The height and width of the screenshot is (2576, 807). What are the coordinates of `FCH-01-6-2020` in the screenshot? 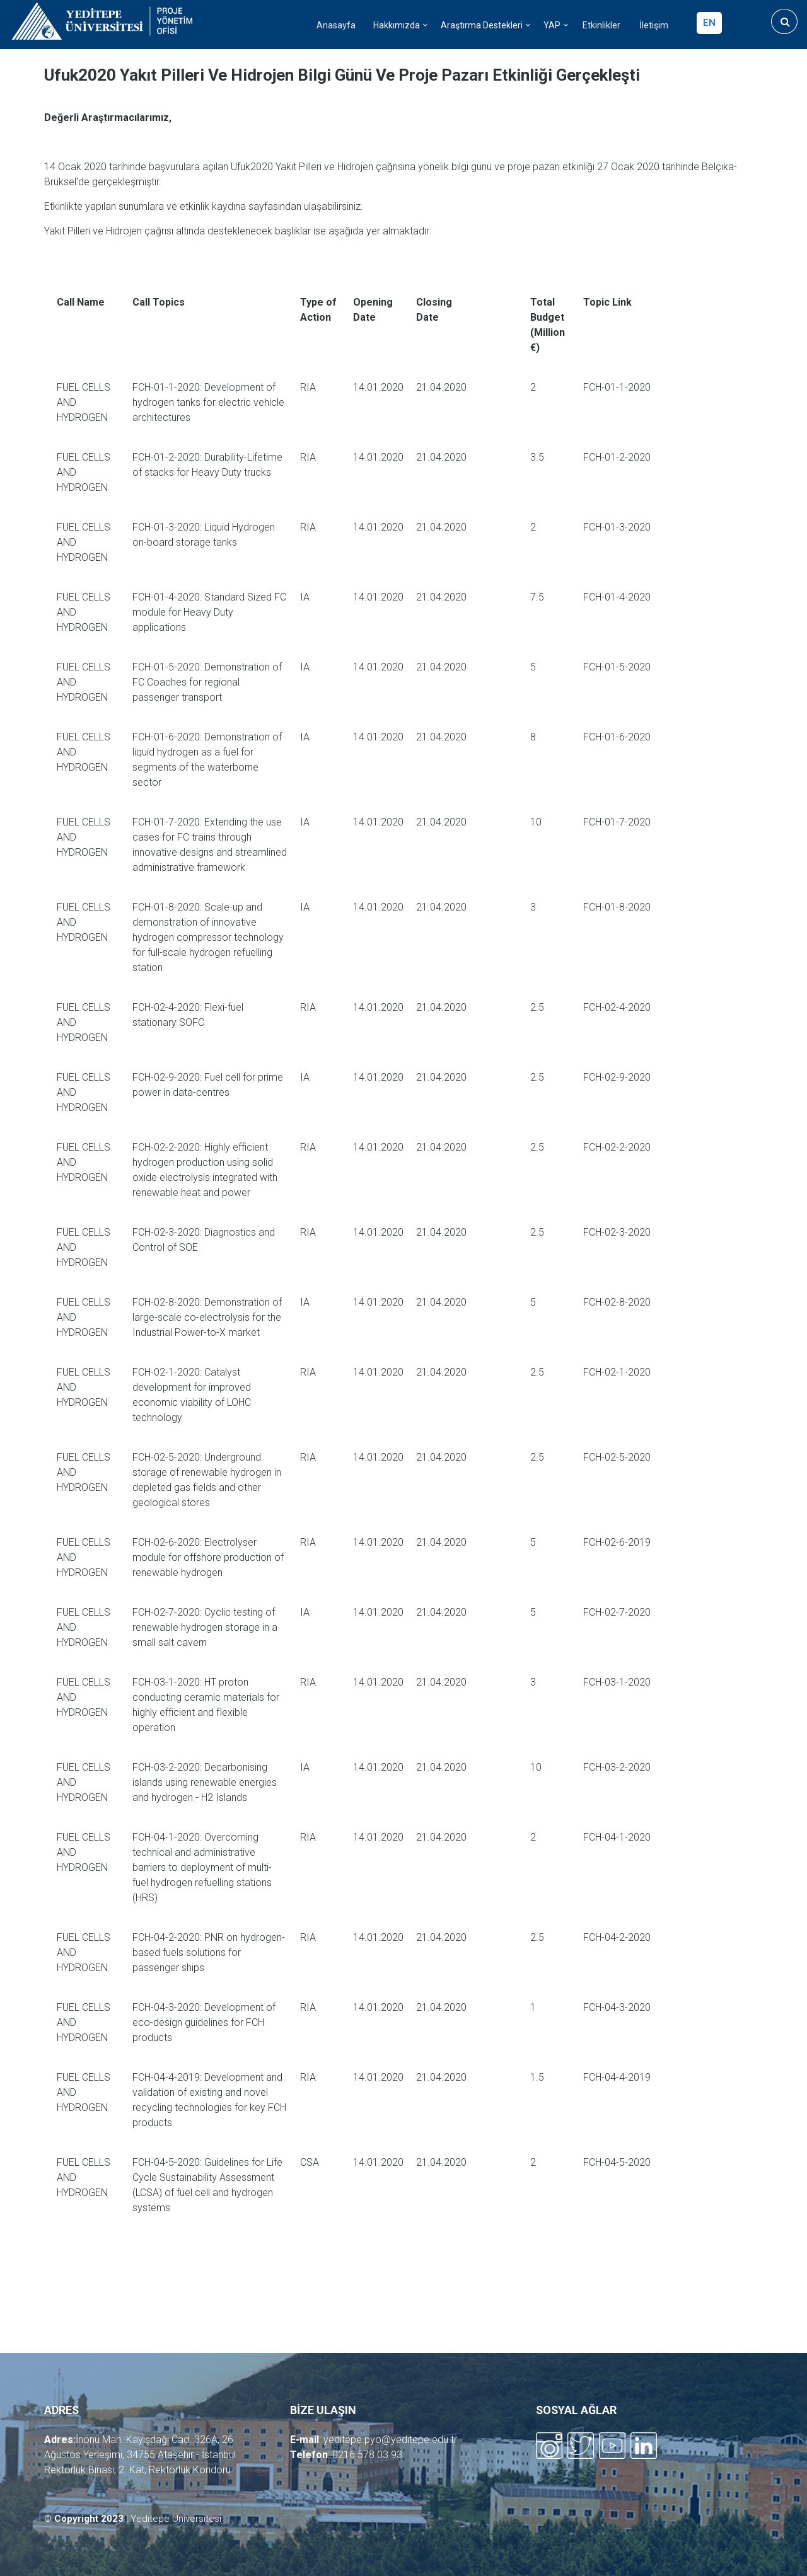 It's located at (617, 737).